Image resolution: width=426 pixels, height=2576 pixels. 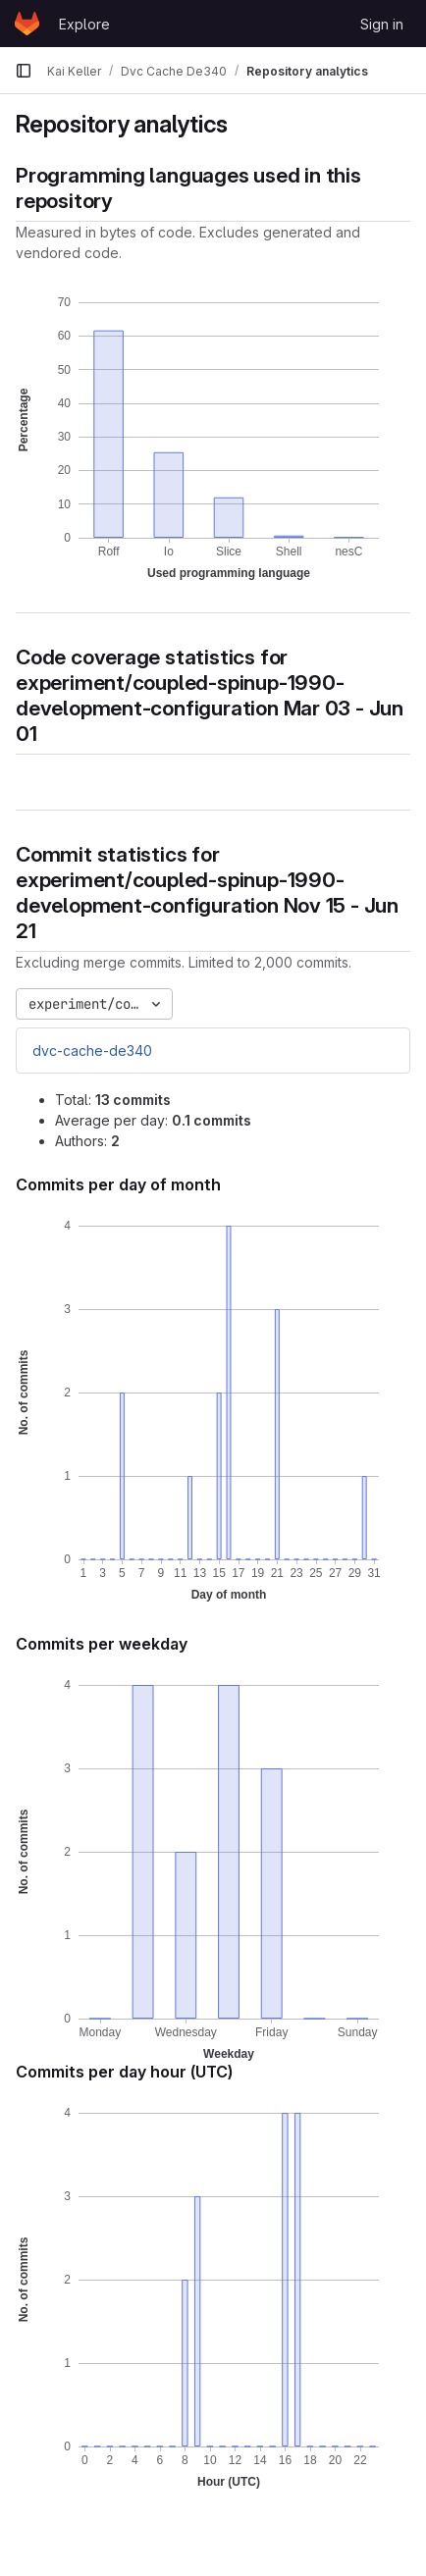 I want to click on [Homepage], so click(x=27, y=23).